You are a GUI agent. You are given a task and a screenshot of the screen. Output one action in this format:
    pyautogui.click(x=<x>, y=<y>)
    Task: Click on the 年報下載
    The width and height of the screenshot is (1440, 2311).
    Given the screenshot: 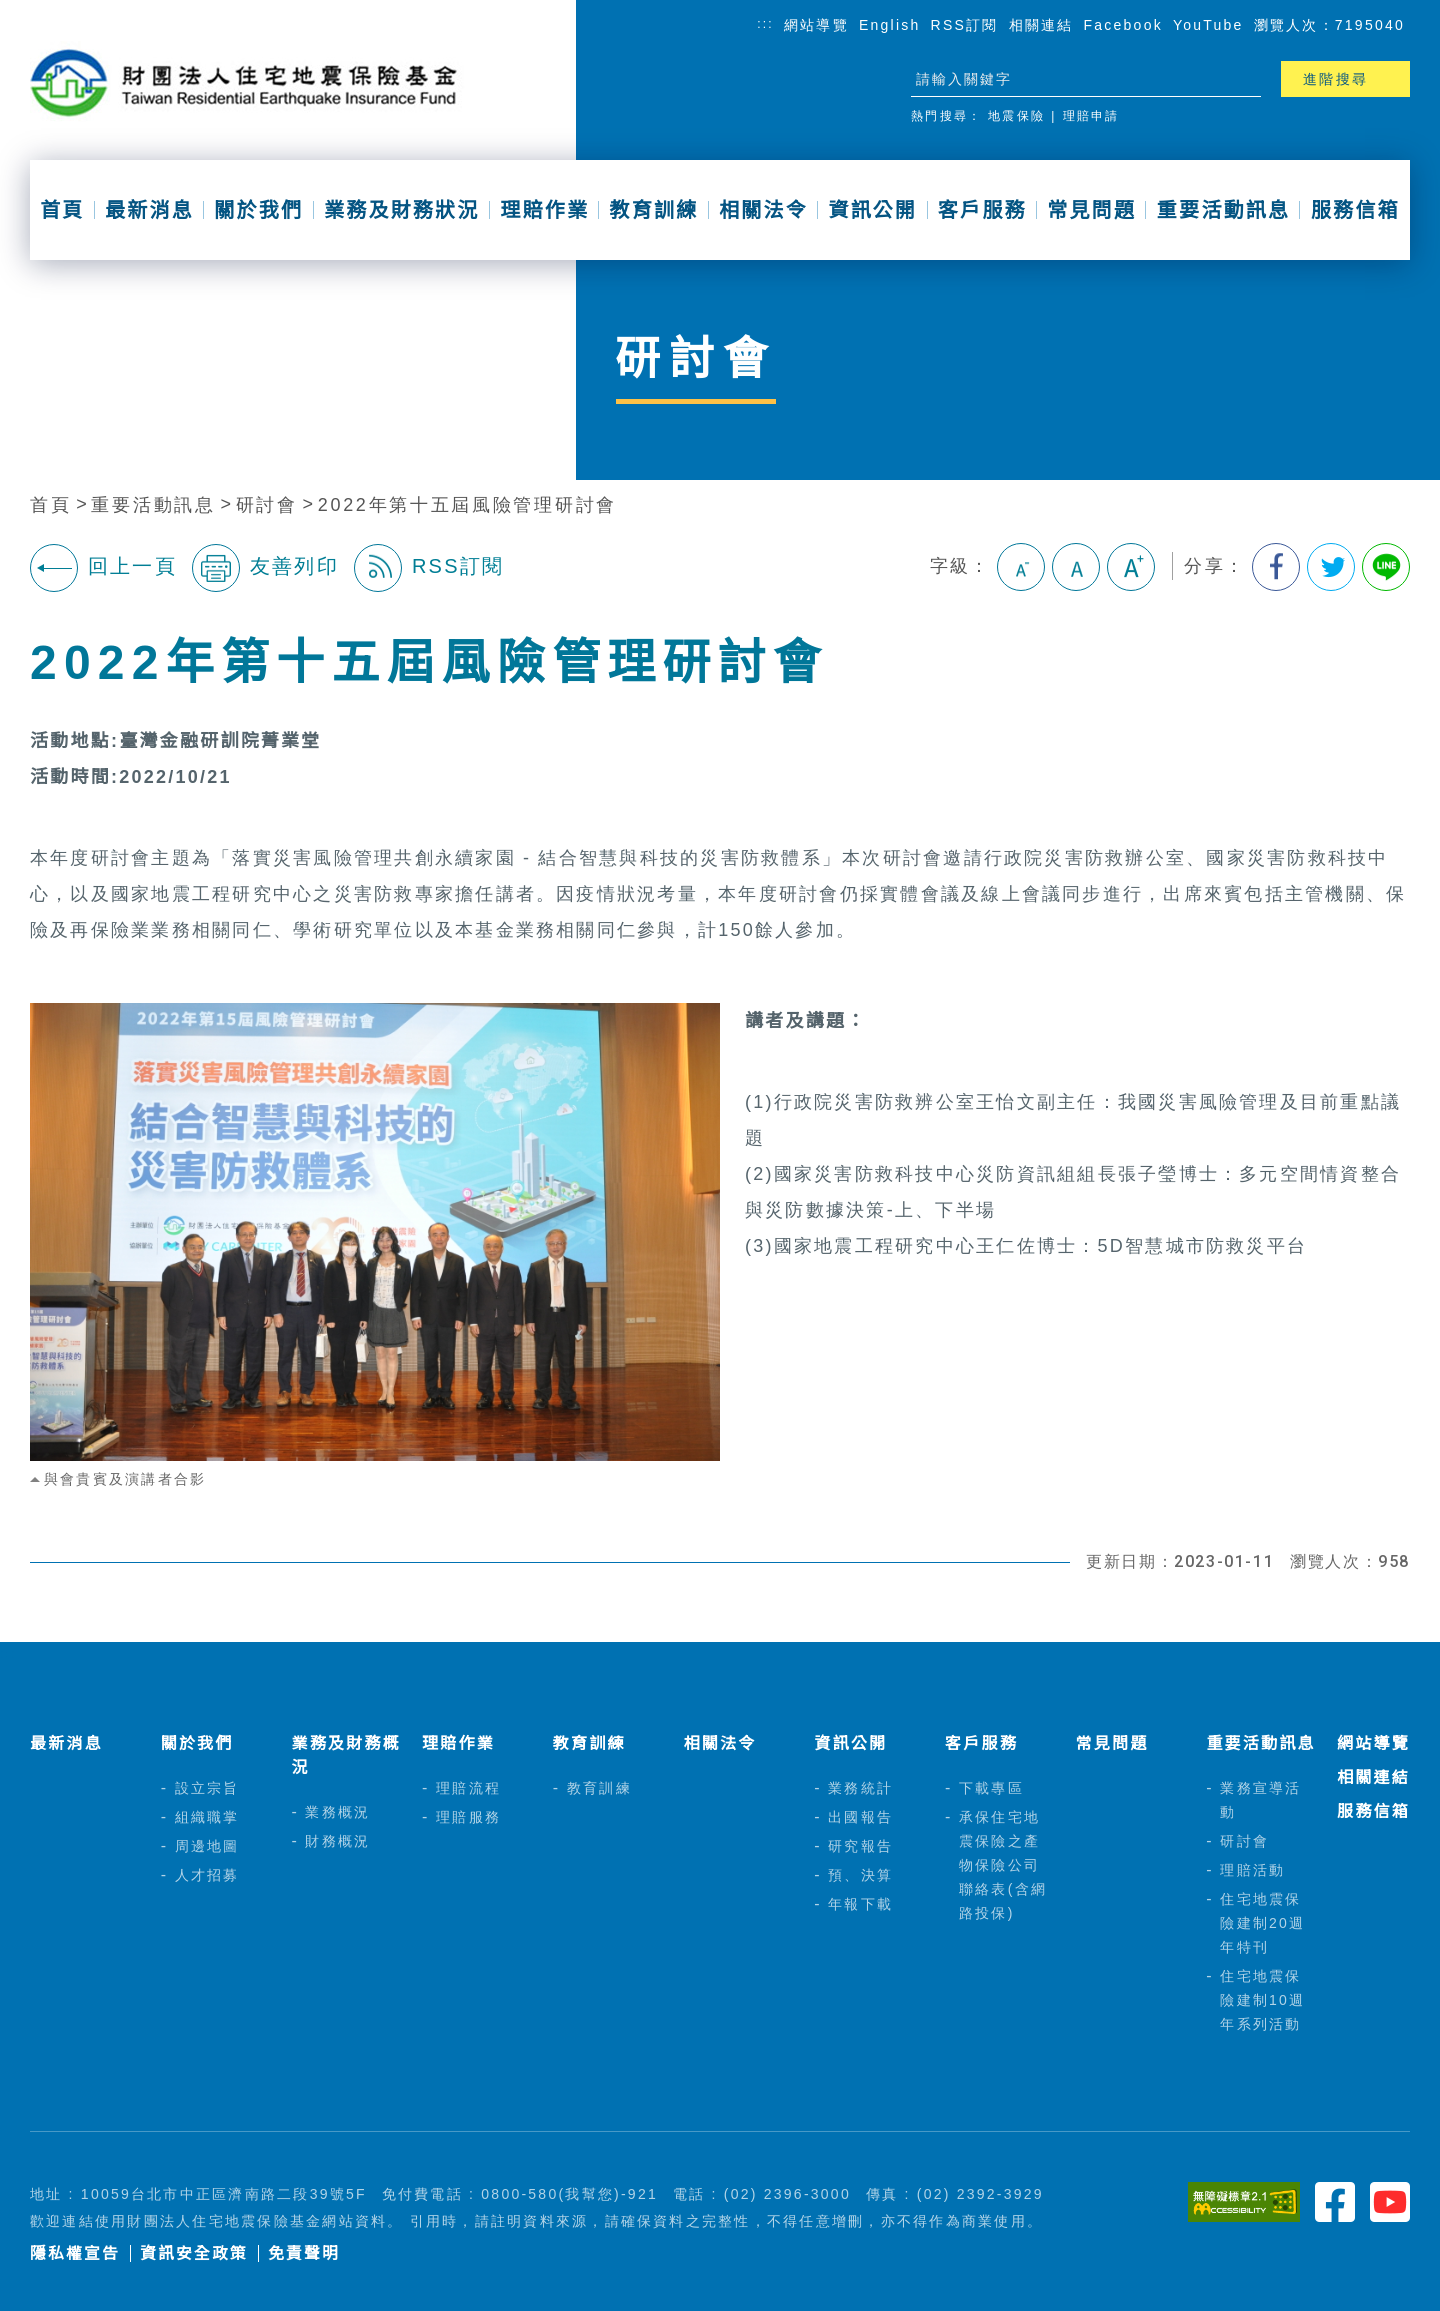 What is the action you would take?
    pyautogui.click(x=860, y=1904)
    